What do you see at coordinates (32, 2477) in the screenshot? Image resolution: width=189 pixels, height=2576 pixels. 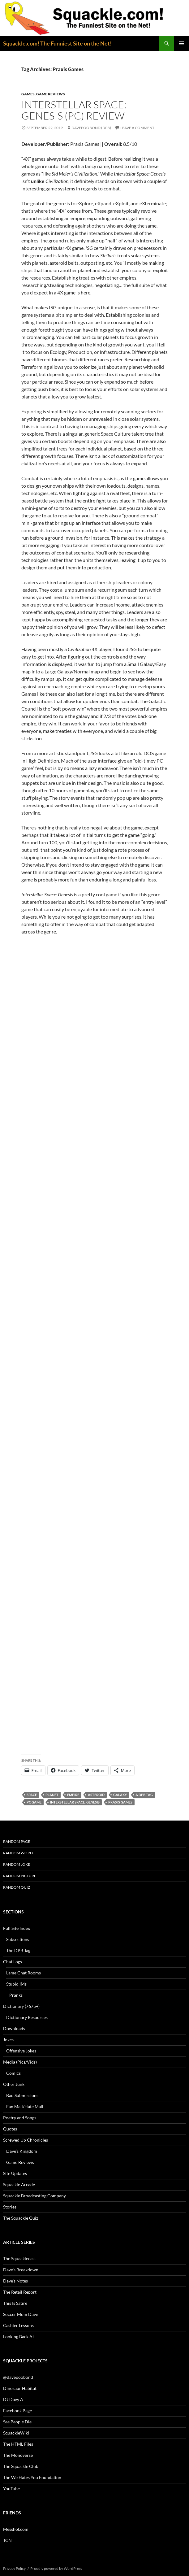 I see `The We Hates You Foundation` at bounding box center [32, 2477].